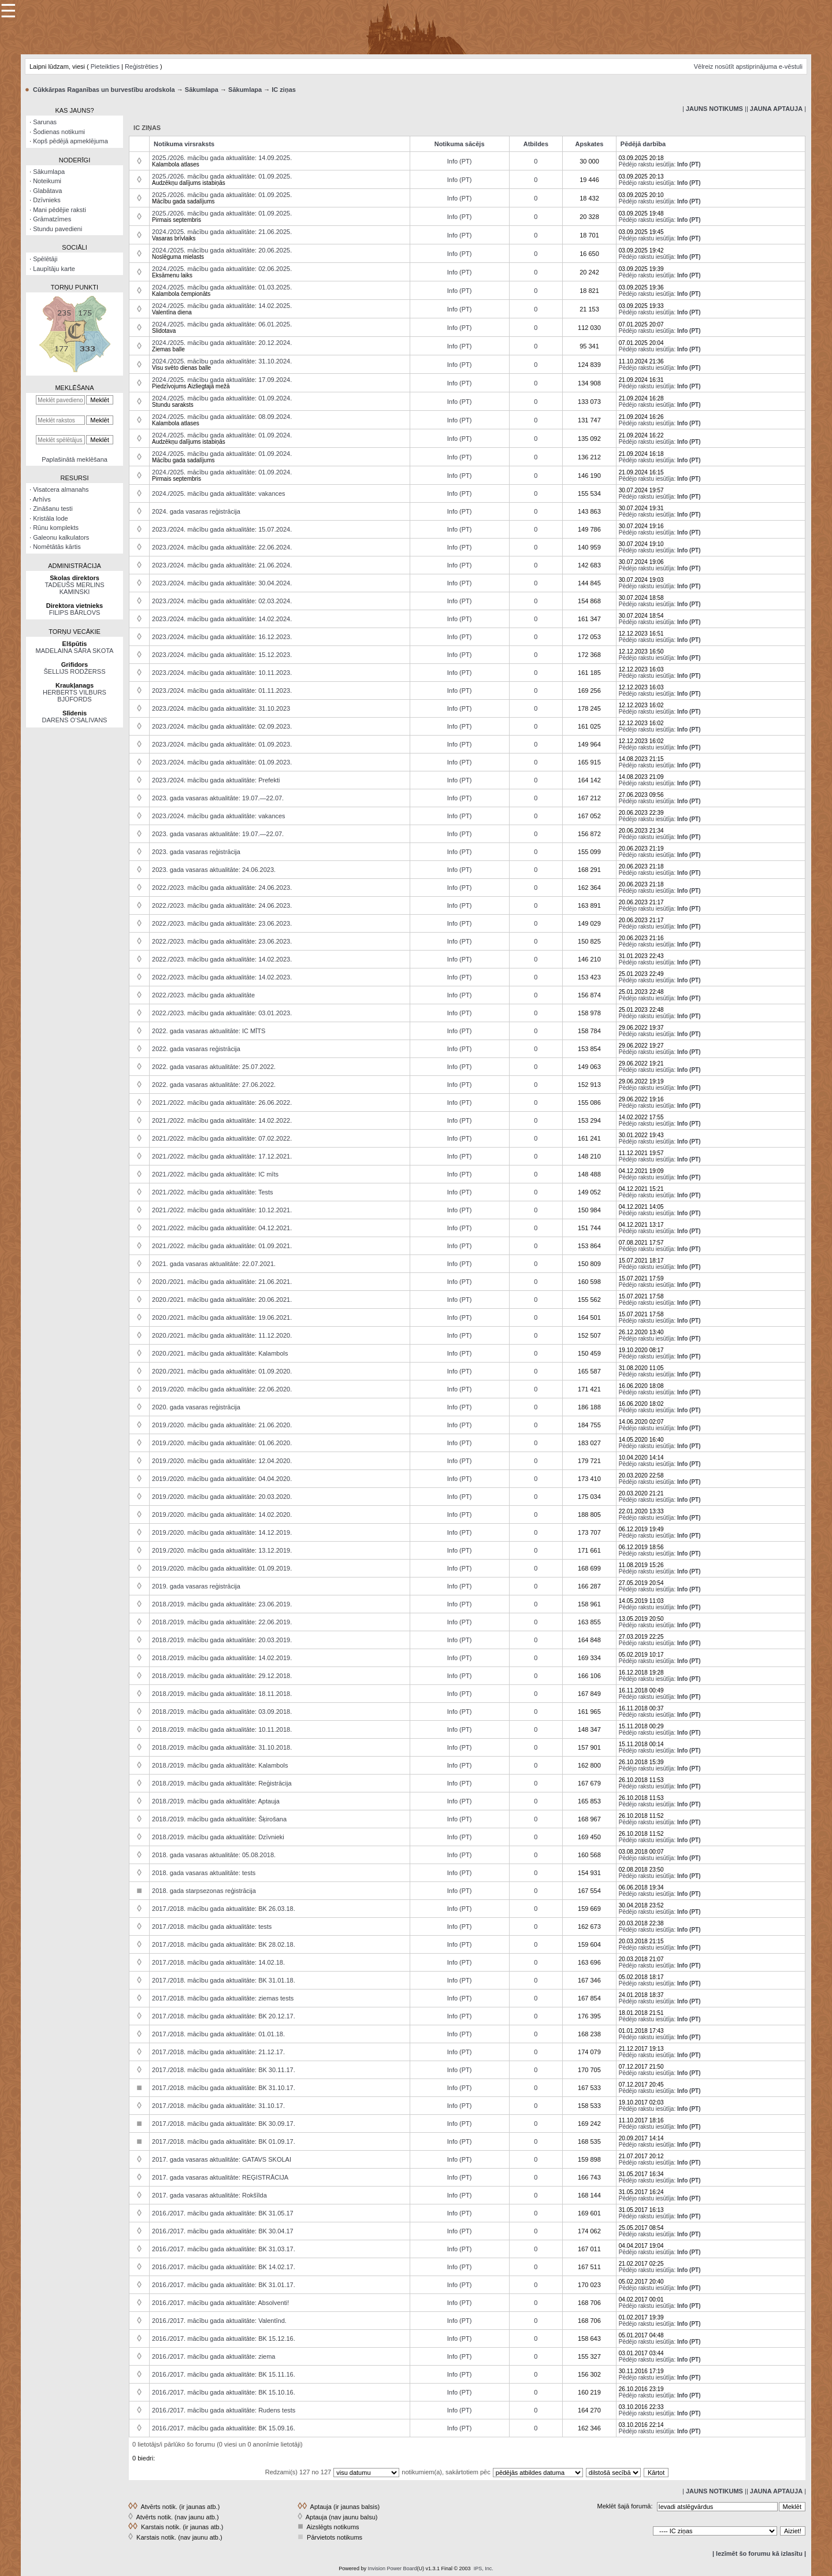 The width and height of the screenshot is (832, 2576). What do you see at coordinates (222, 342) in the screenshot?
I see `2024./2025. mācību gada aktualitāte: 20.12.2024.` at bounding box center [222, 342].